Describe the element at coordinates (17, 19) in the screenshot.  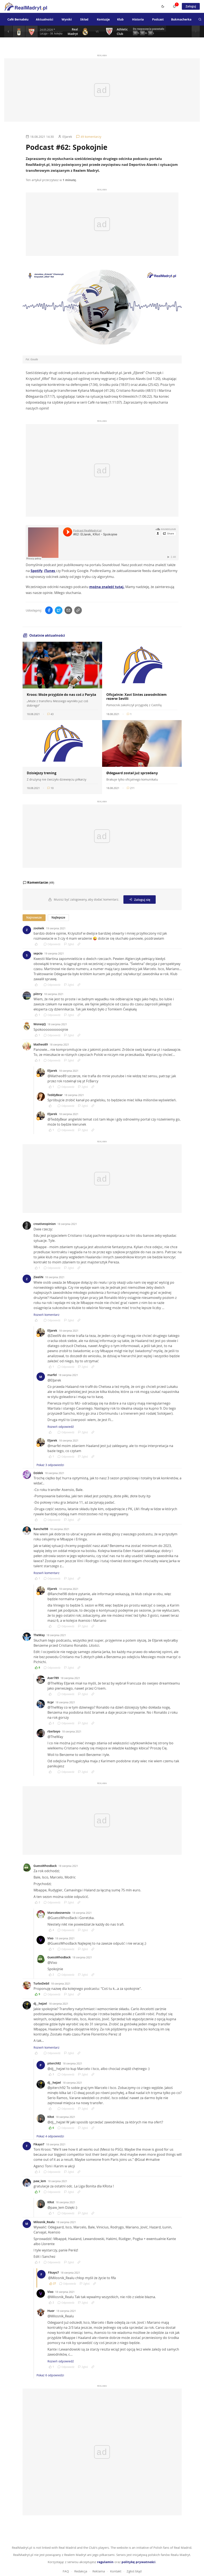
I see `Café Bernabéu` at that location.